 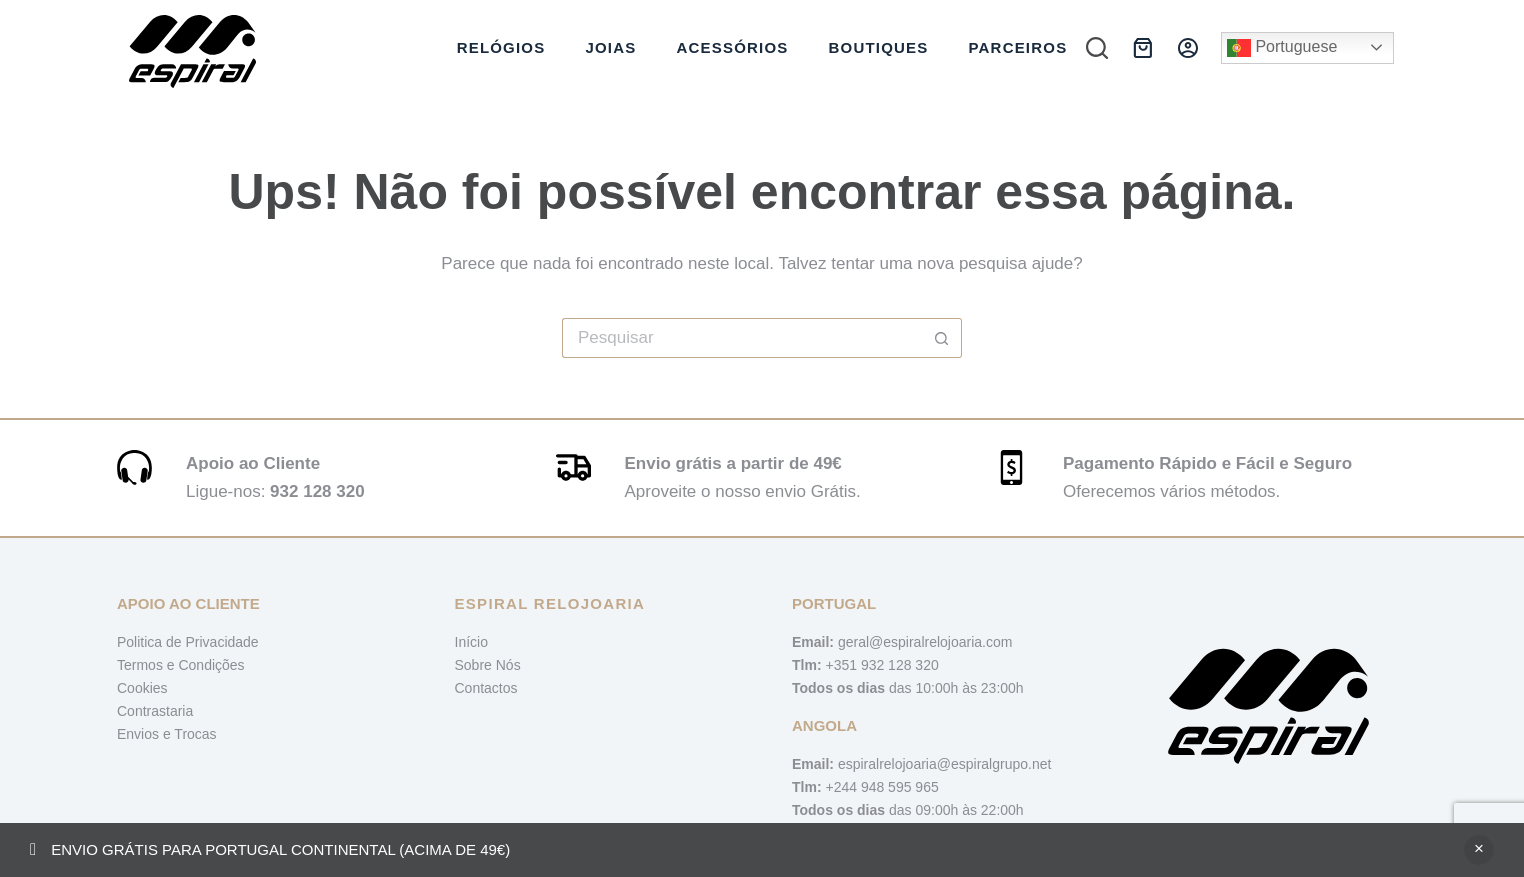 I want to click on Contrastaria, so click(x=155, y=711).